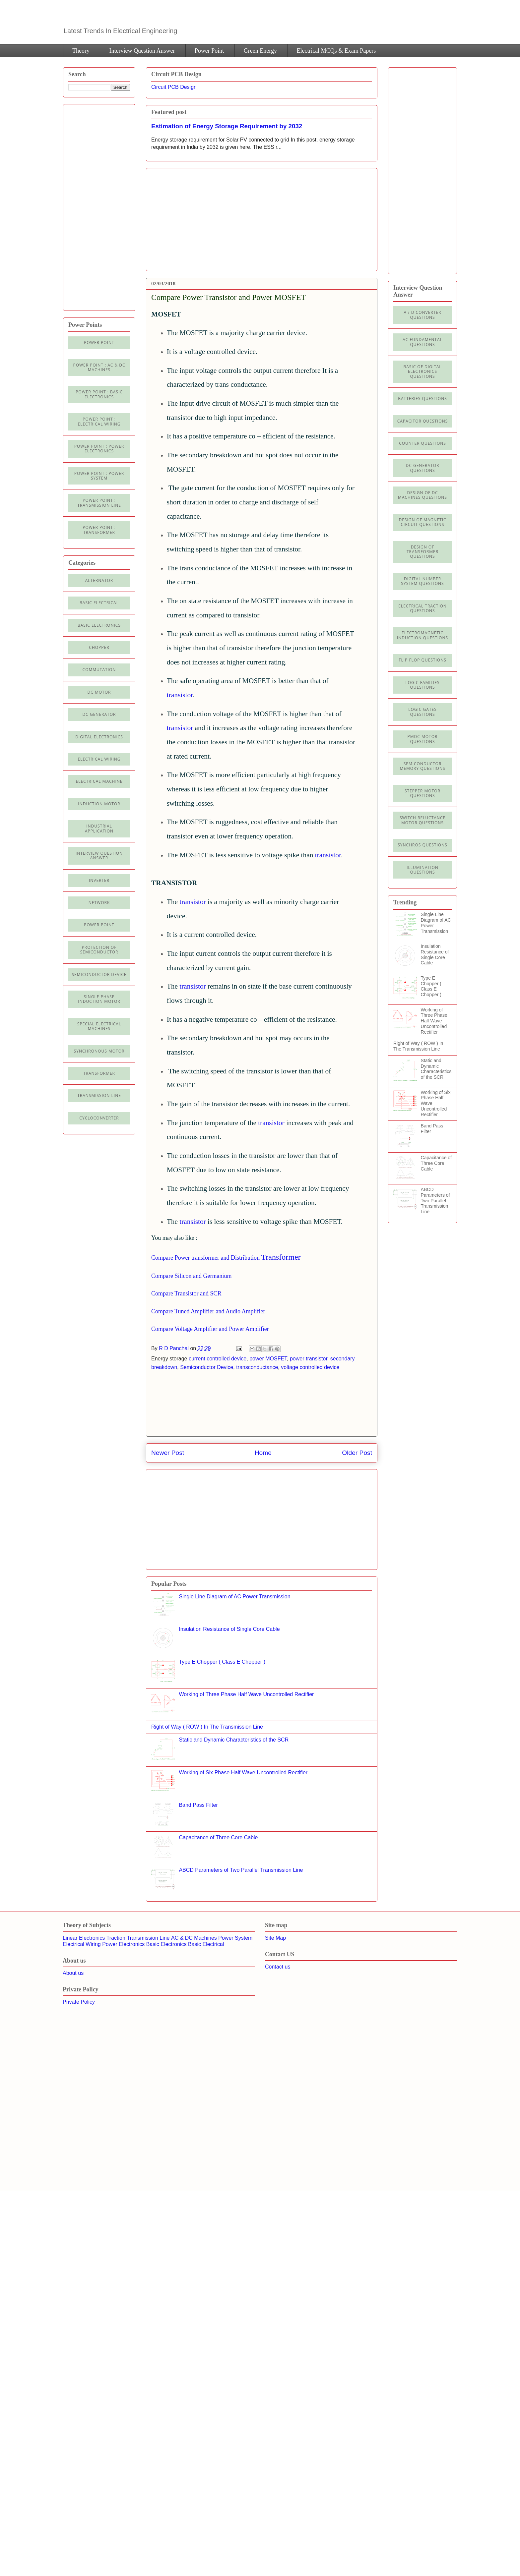 The width and height of the screenshot is (520, 2576). Describe the element at coordinates (422, 635) in the screenshot. I see `Electromagnetic Induction Questions` at that location.